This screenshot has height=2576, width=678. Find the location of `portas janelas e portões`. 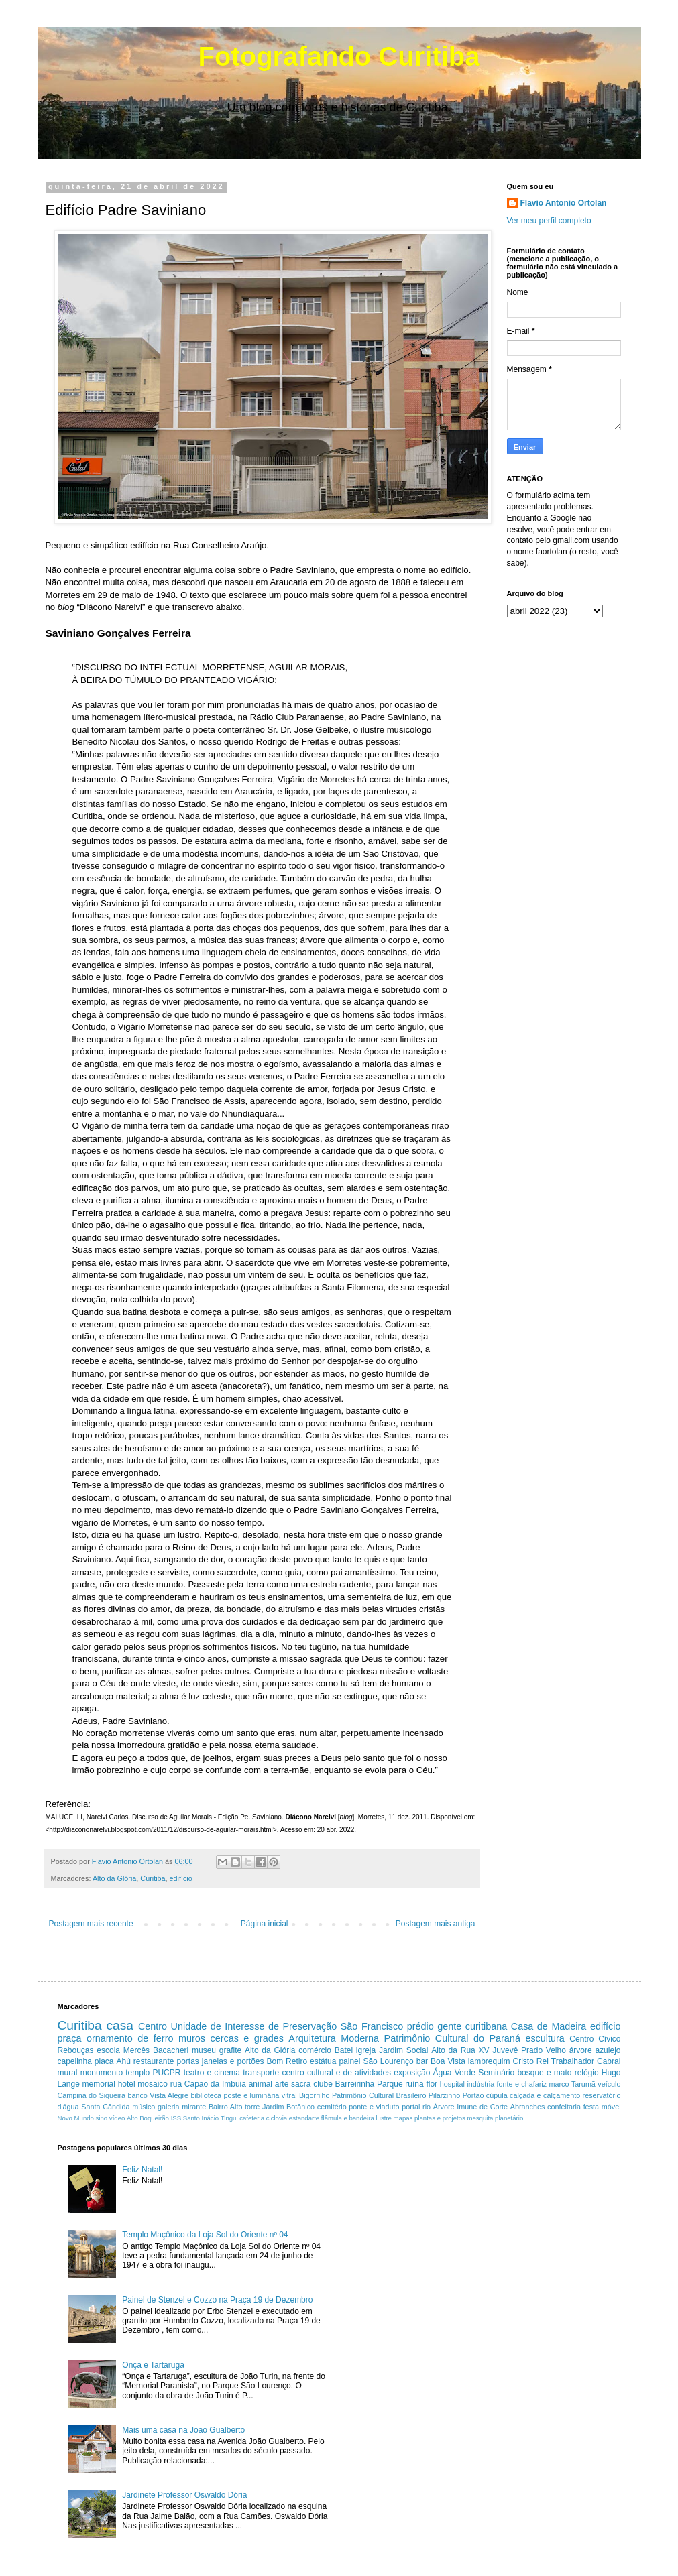

portas janelas e portões is located at coordinates (220, 2061).